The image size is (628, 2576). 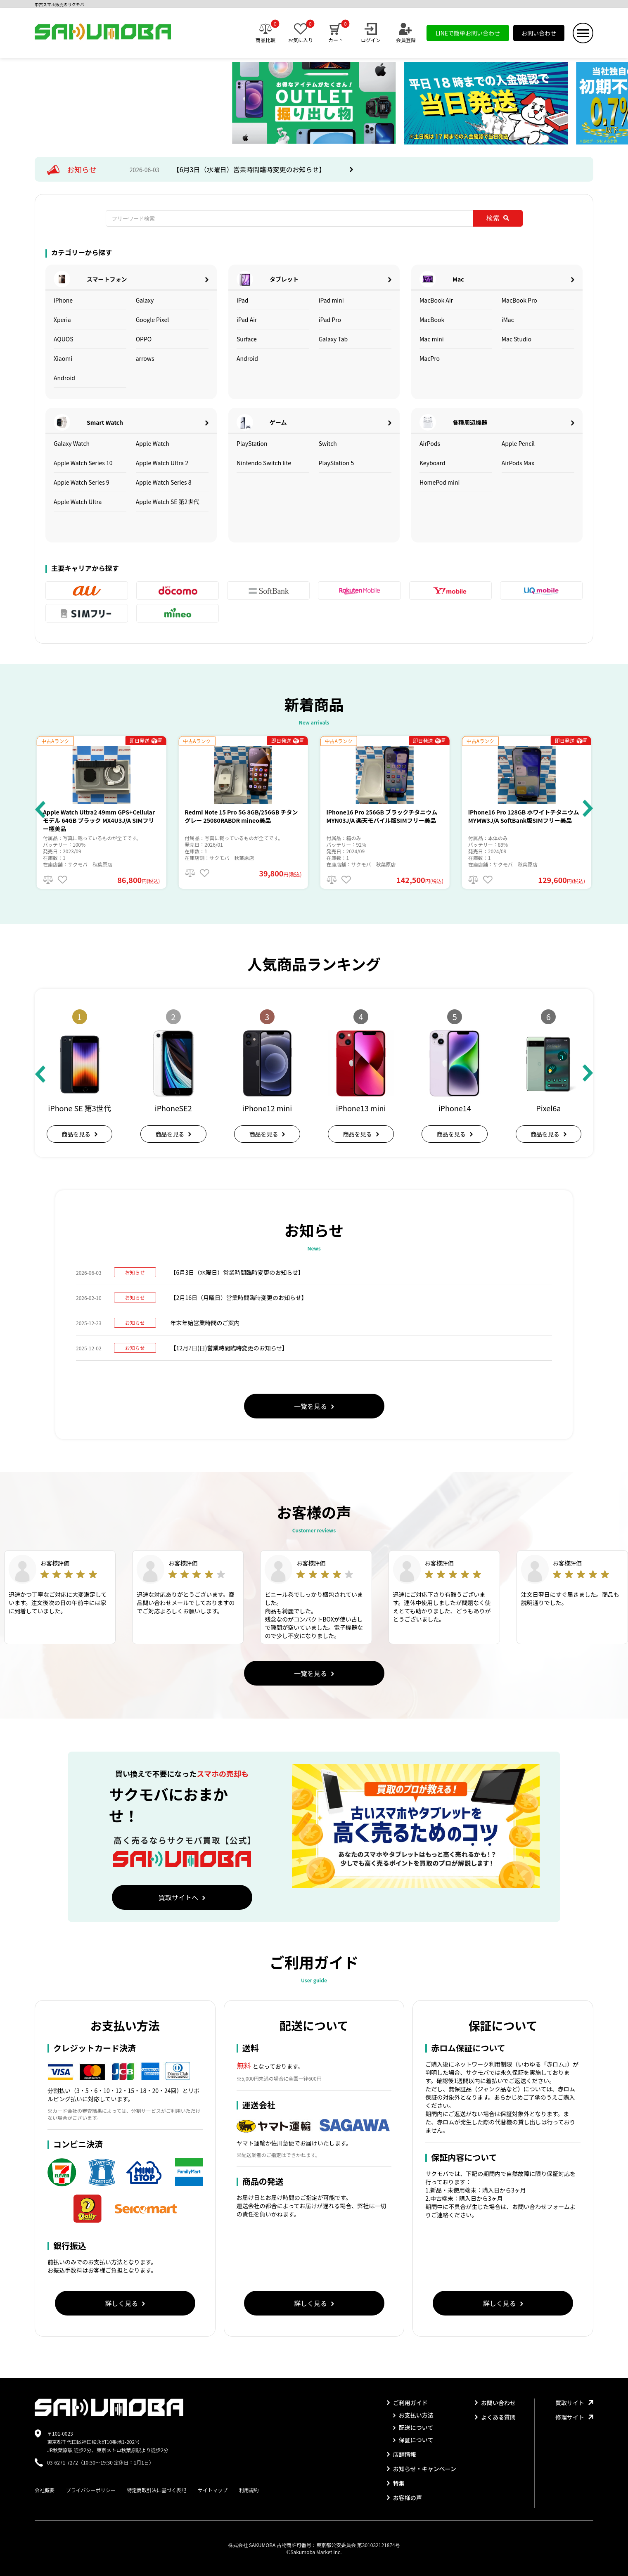 I want to click on Apple Pencil, so click(x=518, y=443).